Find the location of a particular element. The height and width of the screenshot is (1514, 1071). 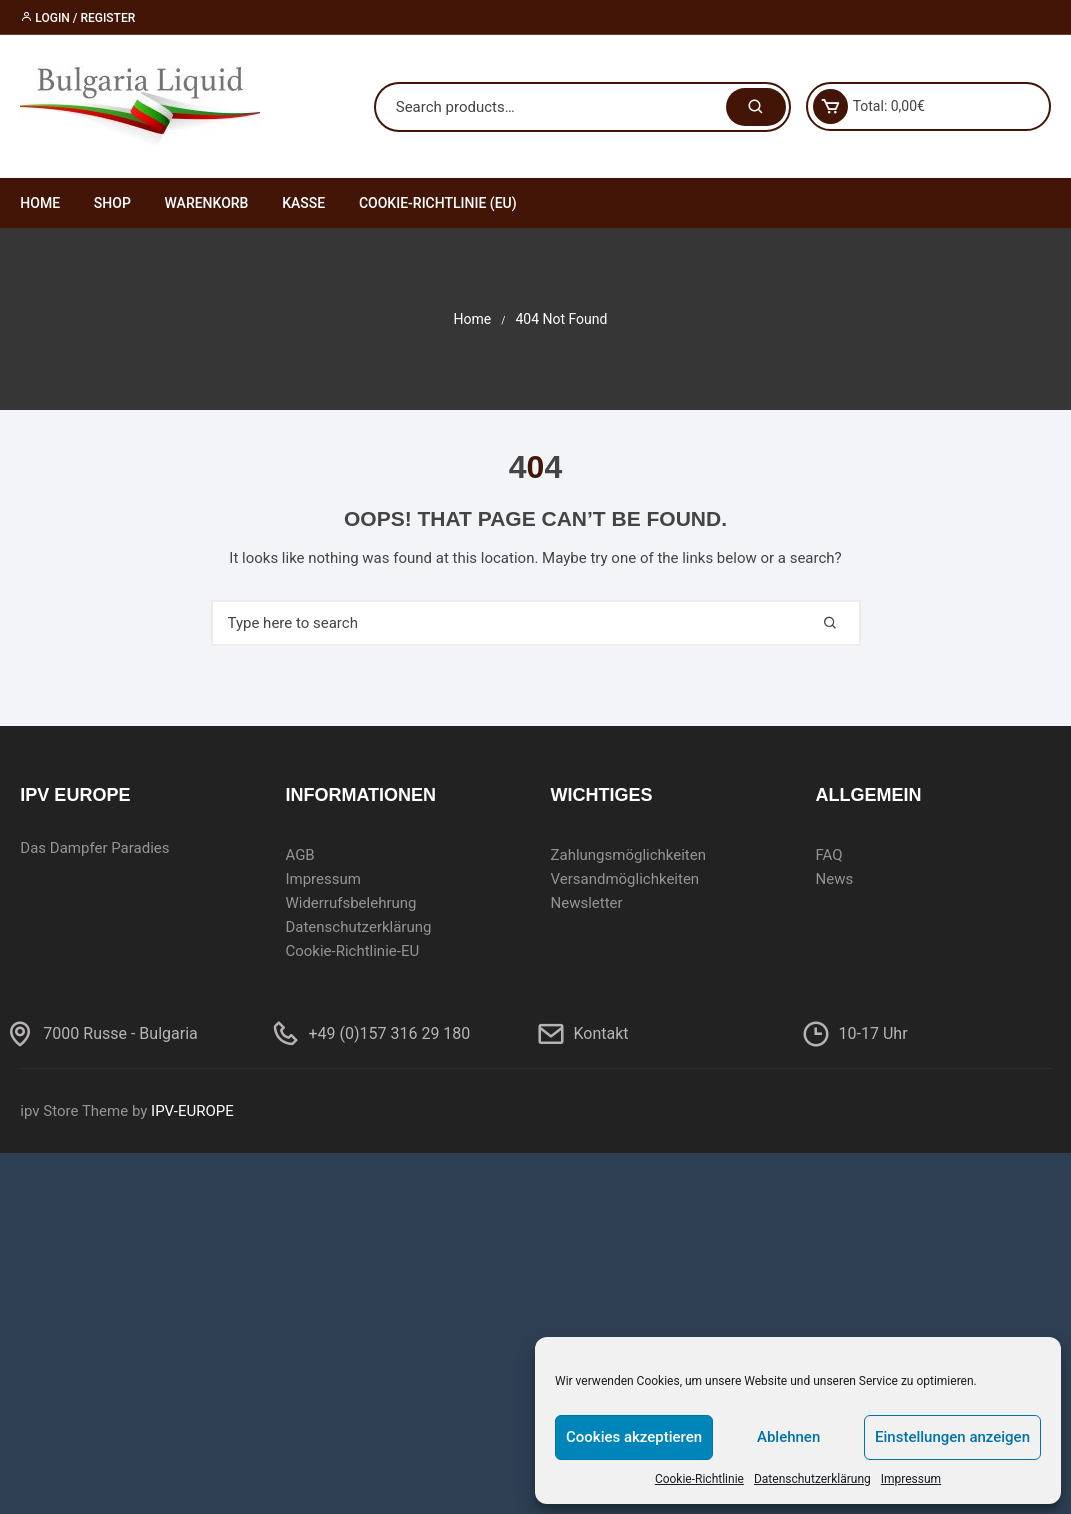

Widerrufsbelehrung is located at coordinates (350, 903).